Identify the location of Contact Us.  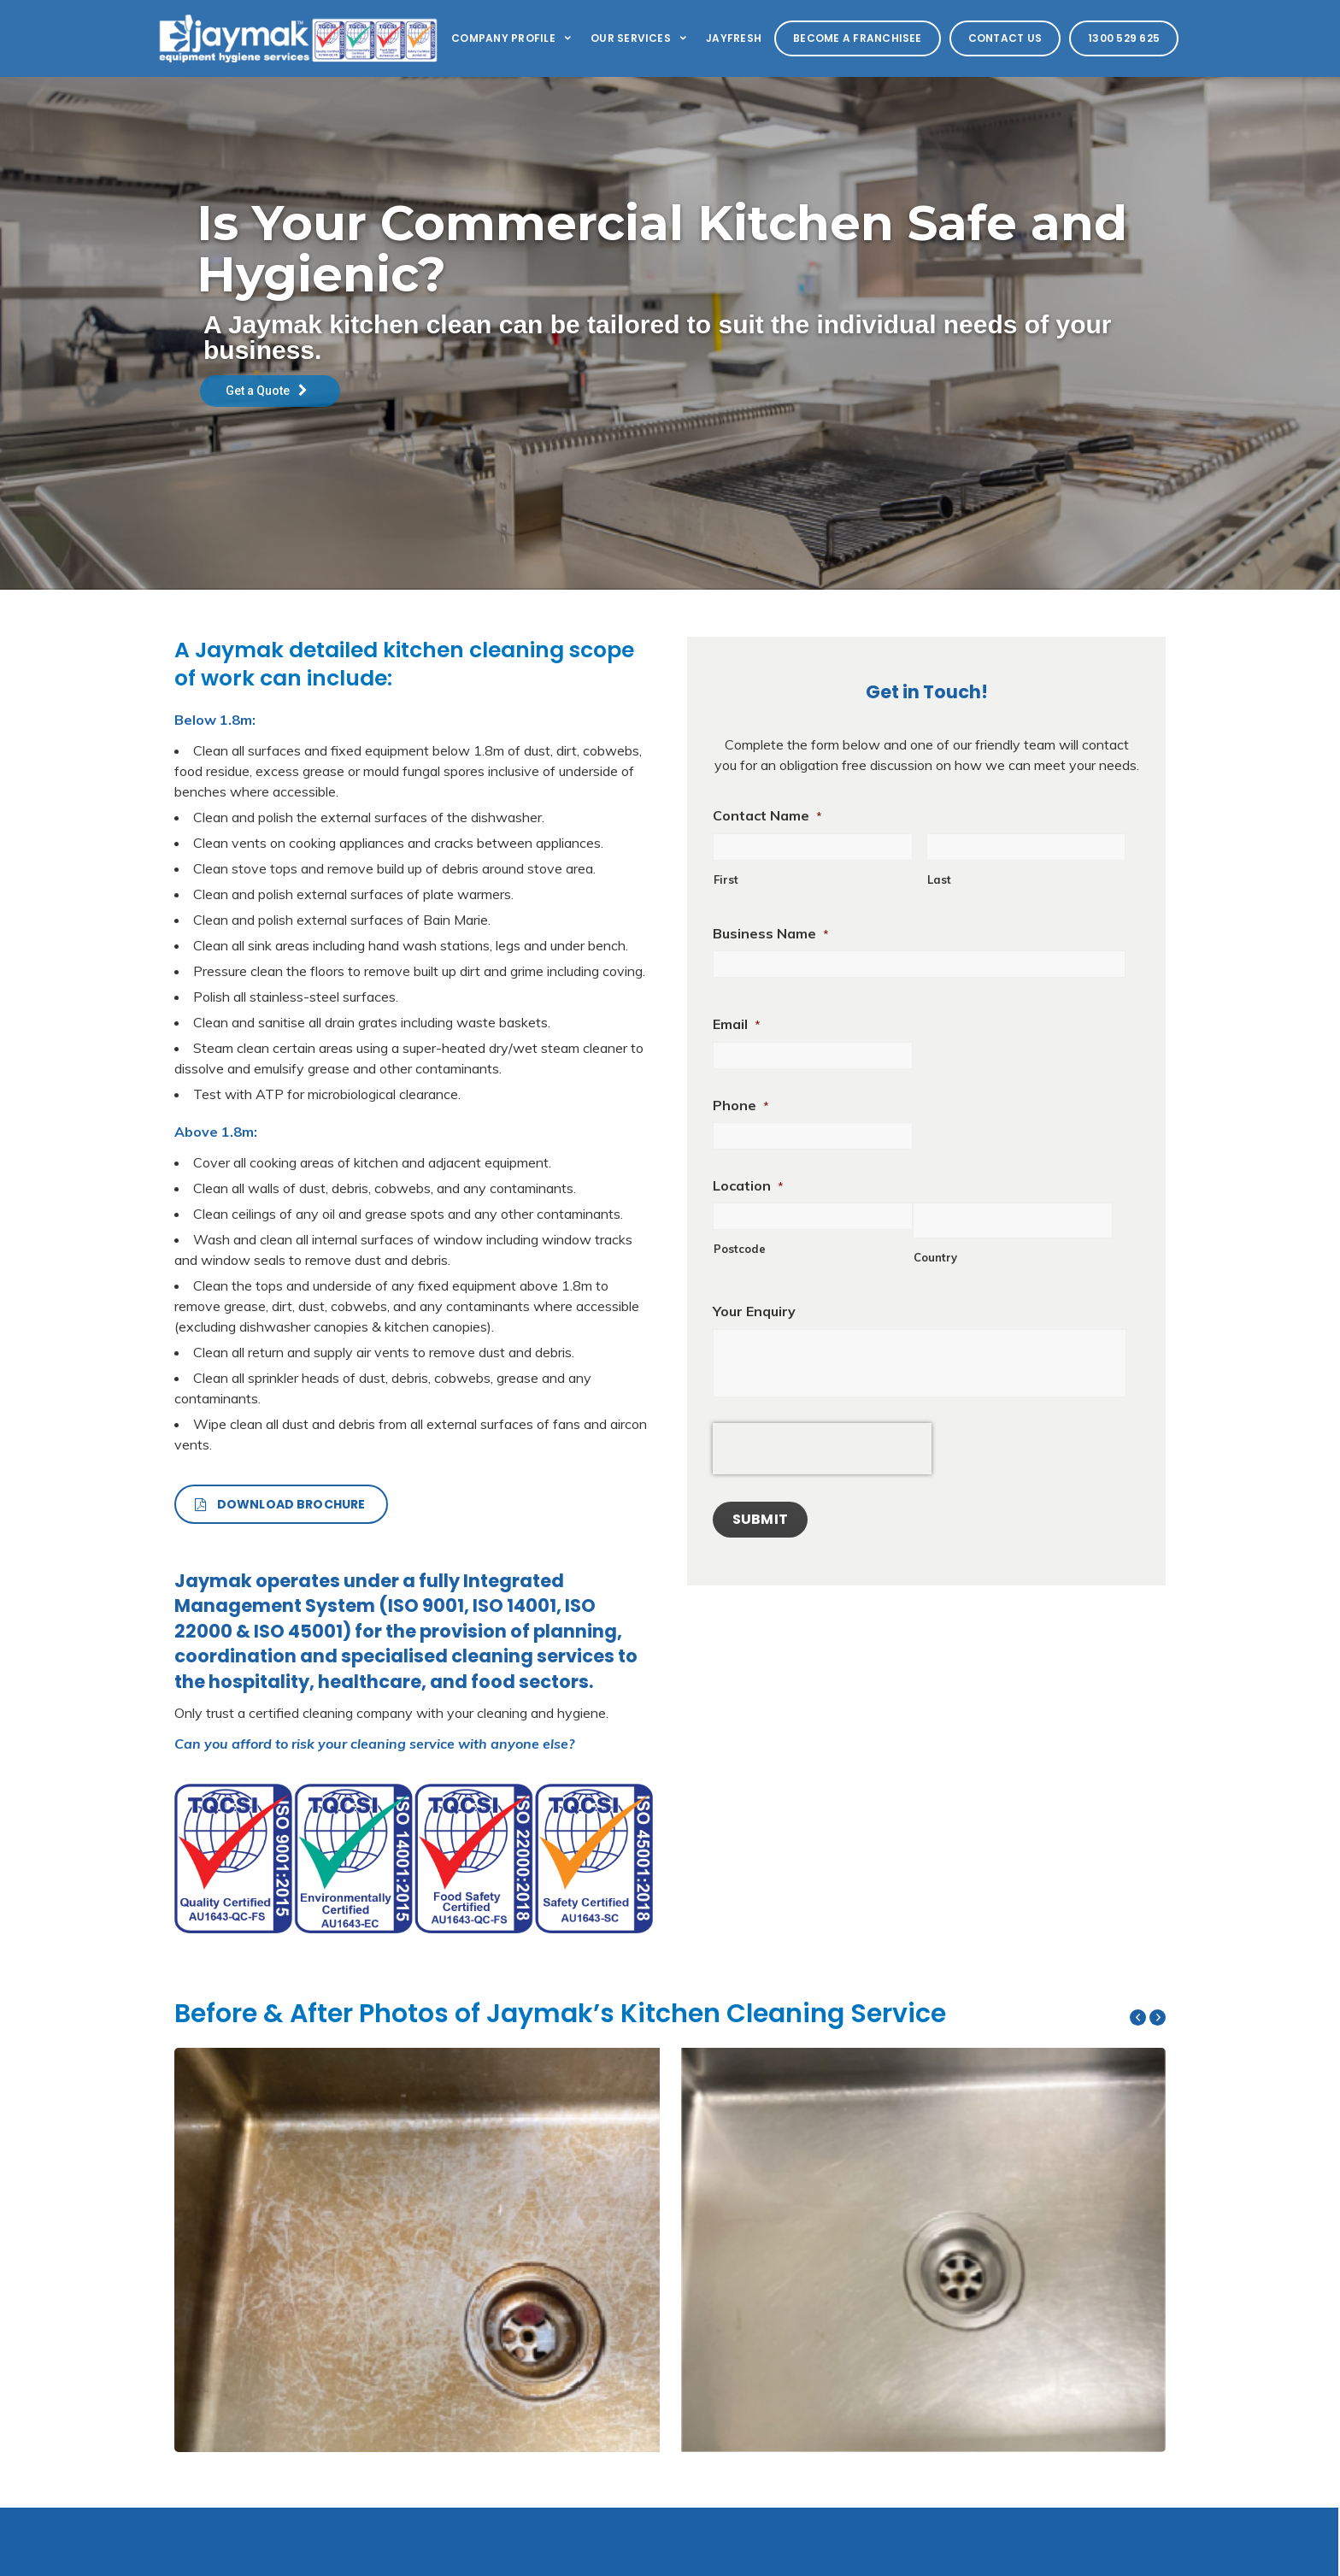
(1005, 38).